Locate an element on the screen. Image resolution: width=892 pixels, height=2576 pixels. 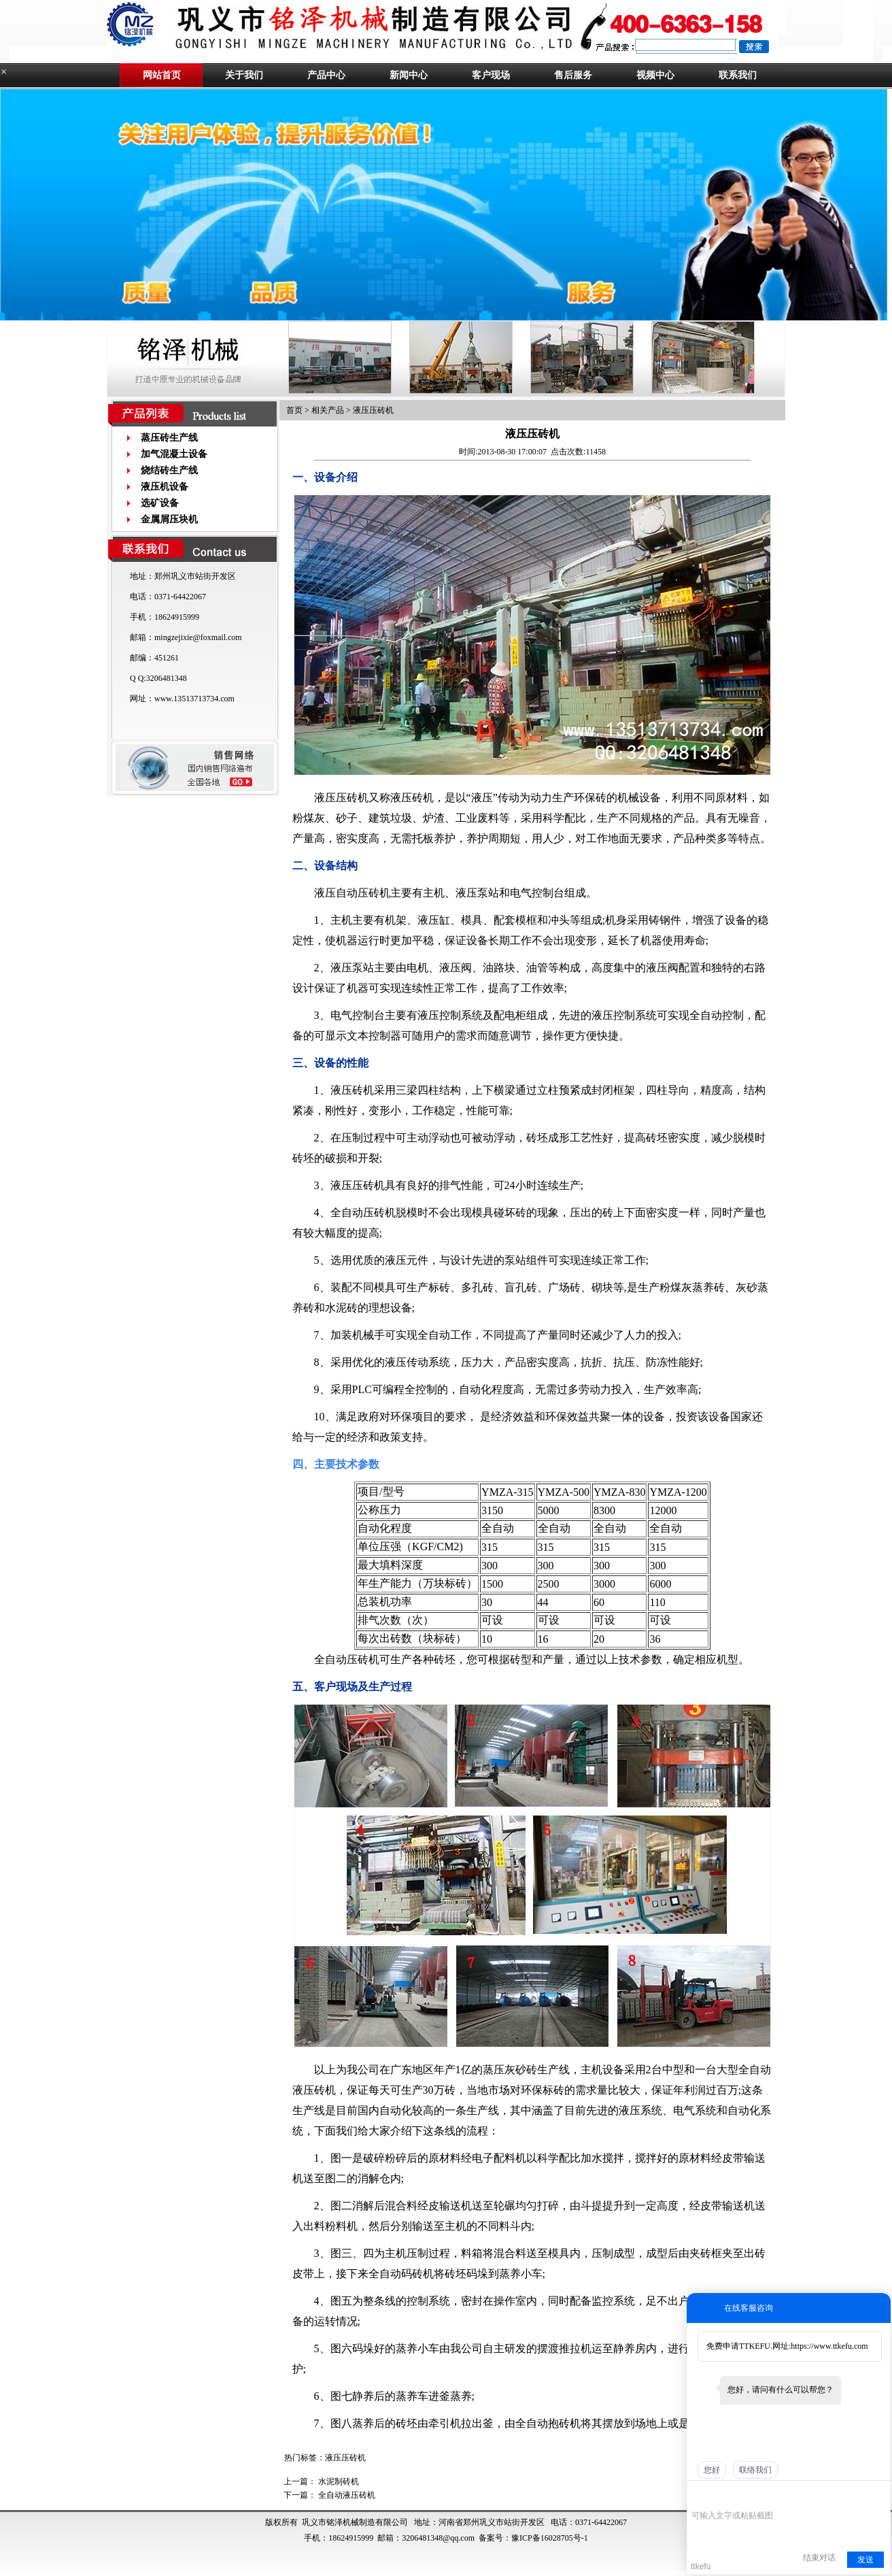
豫ICP备16028705号-1 is located at coordinates (549, 2538).